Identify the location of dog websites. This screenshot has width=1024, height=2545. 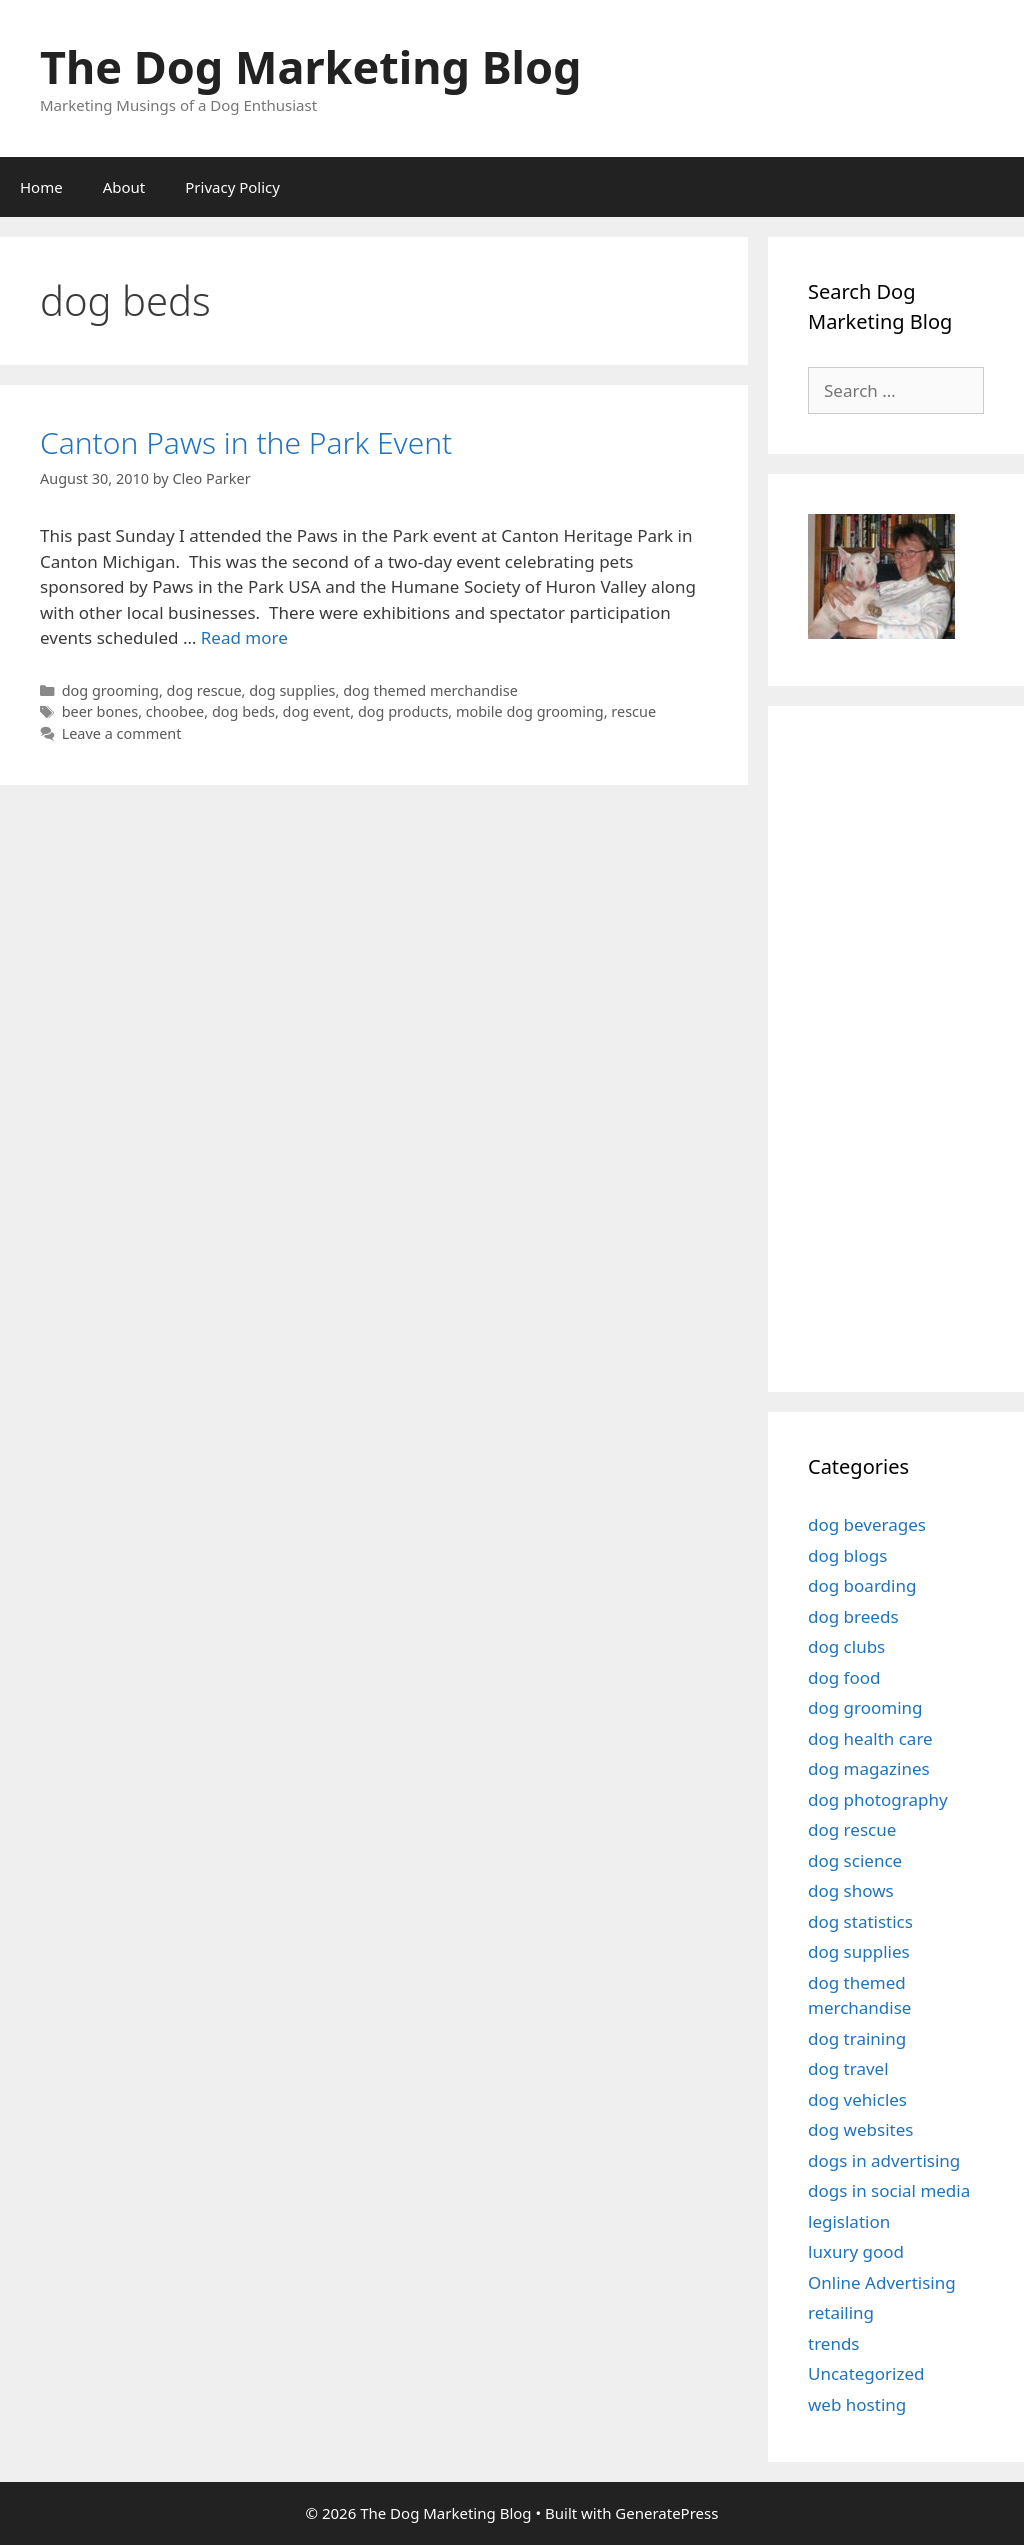
(860, 2129).